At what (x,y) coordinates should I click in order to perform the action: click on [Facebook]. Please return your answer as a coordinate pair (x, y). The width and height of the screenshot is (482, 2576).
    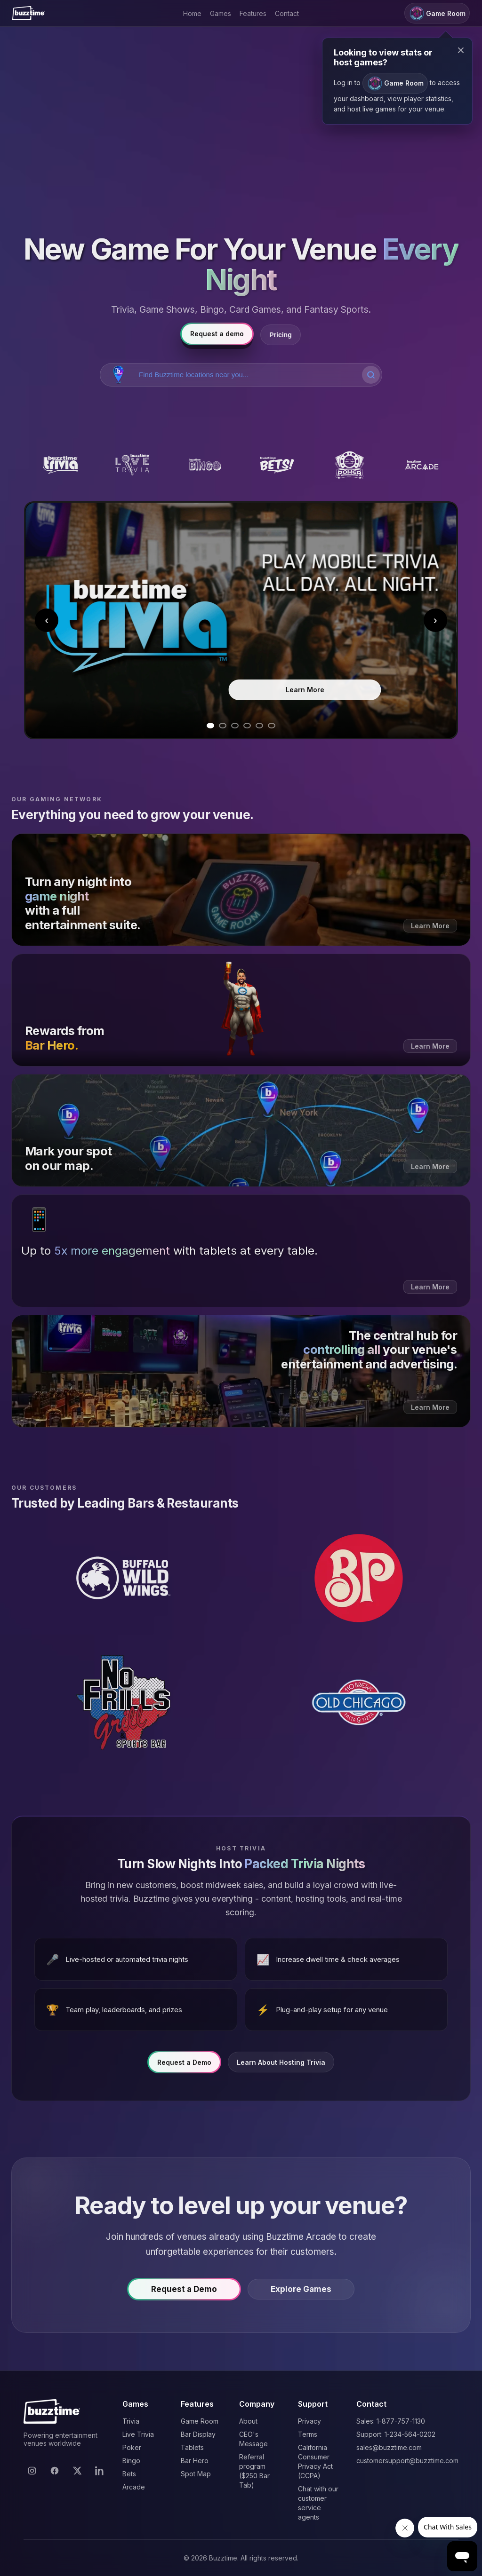
    Looking at the image, I should click on (54, 2470).